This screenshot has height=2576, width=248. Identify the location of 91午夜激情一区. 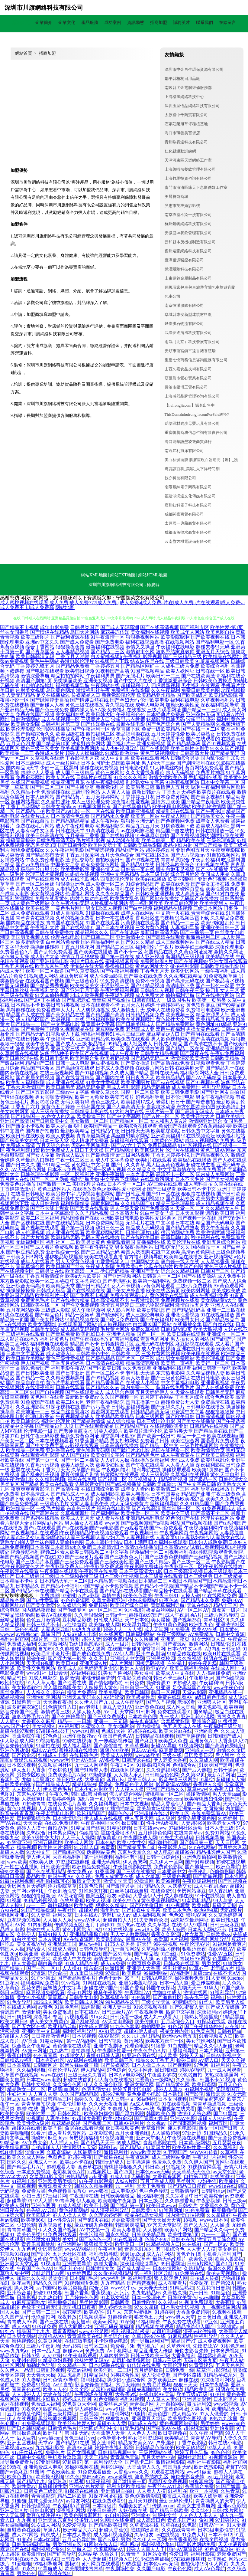
(107, 637).